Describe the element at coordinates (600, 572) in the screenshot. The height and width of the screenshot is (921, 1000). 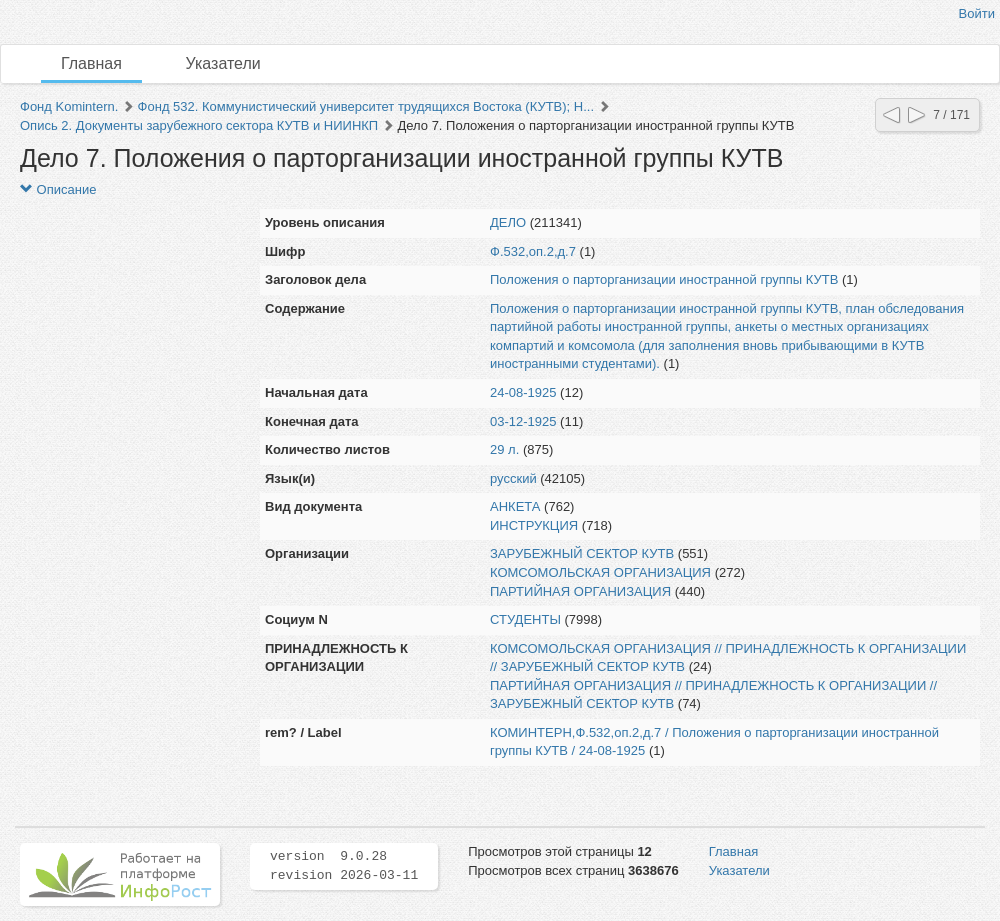
I see `КОМСОМОЛЬСКАЯ ОРГАНИЗАЦИЯ` at that location.